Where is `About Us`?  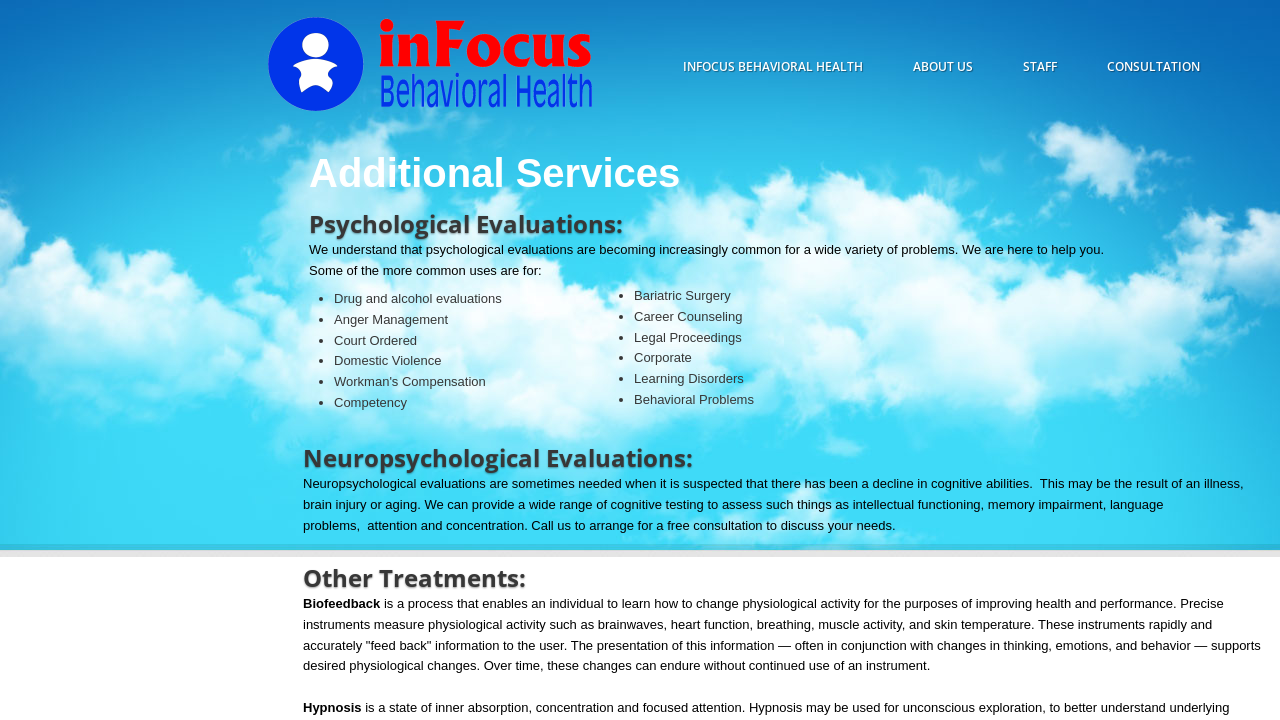
About Us is located at coordinates (943, 66).